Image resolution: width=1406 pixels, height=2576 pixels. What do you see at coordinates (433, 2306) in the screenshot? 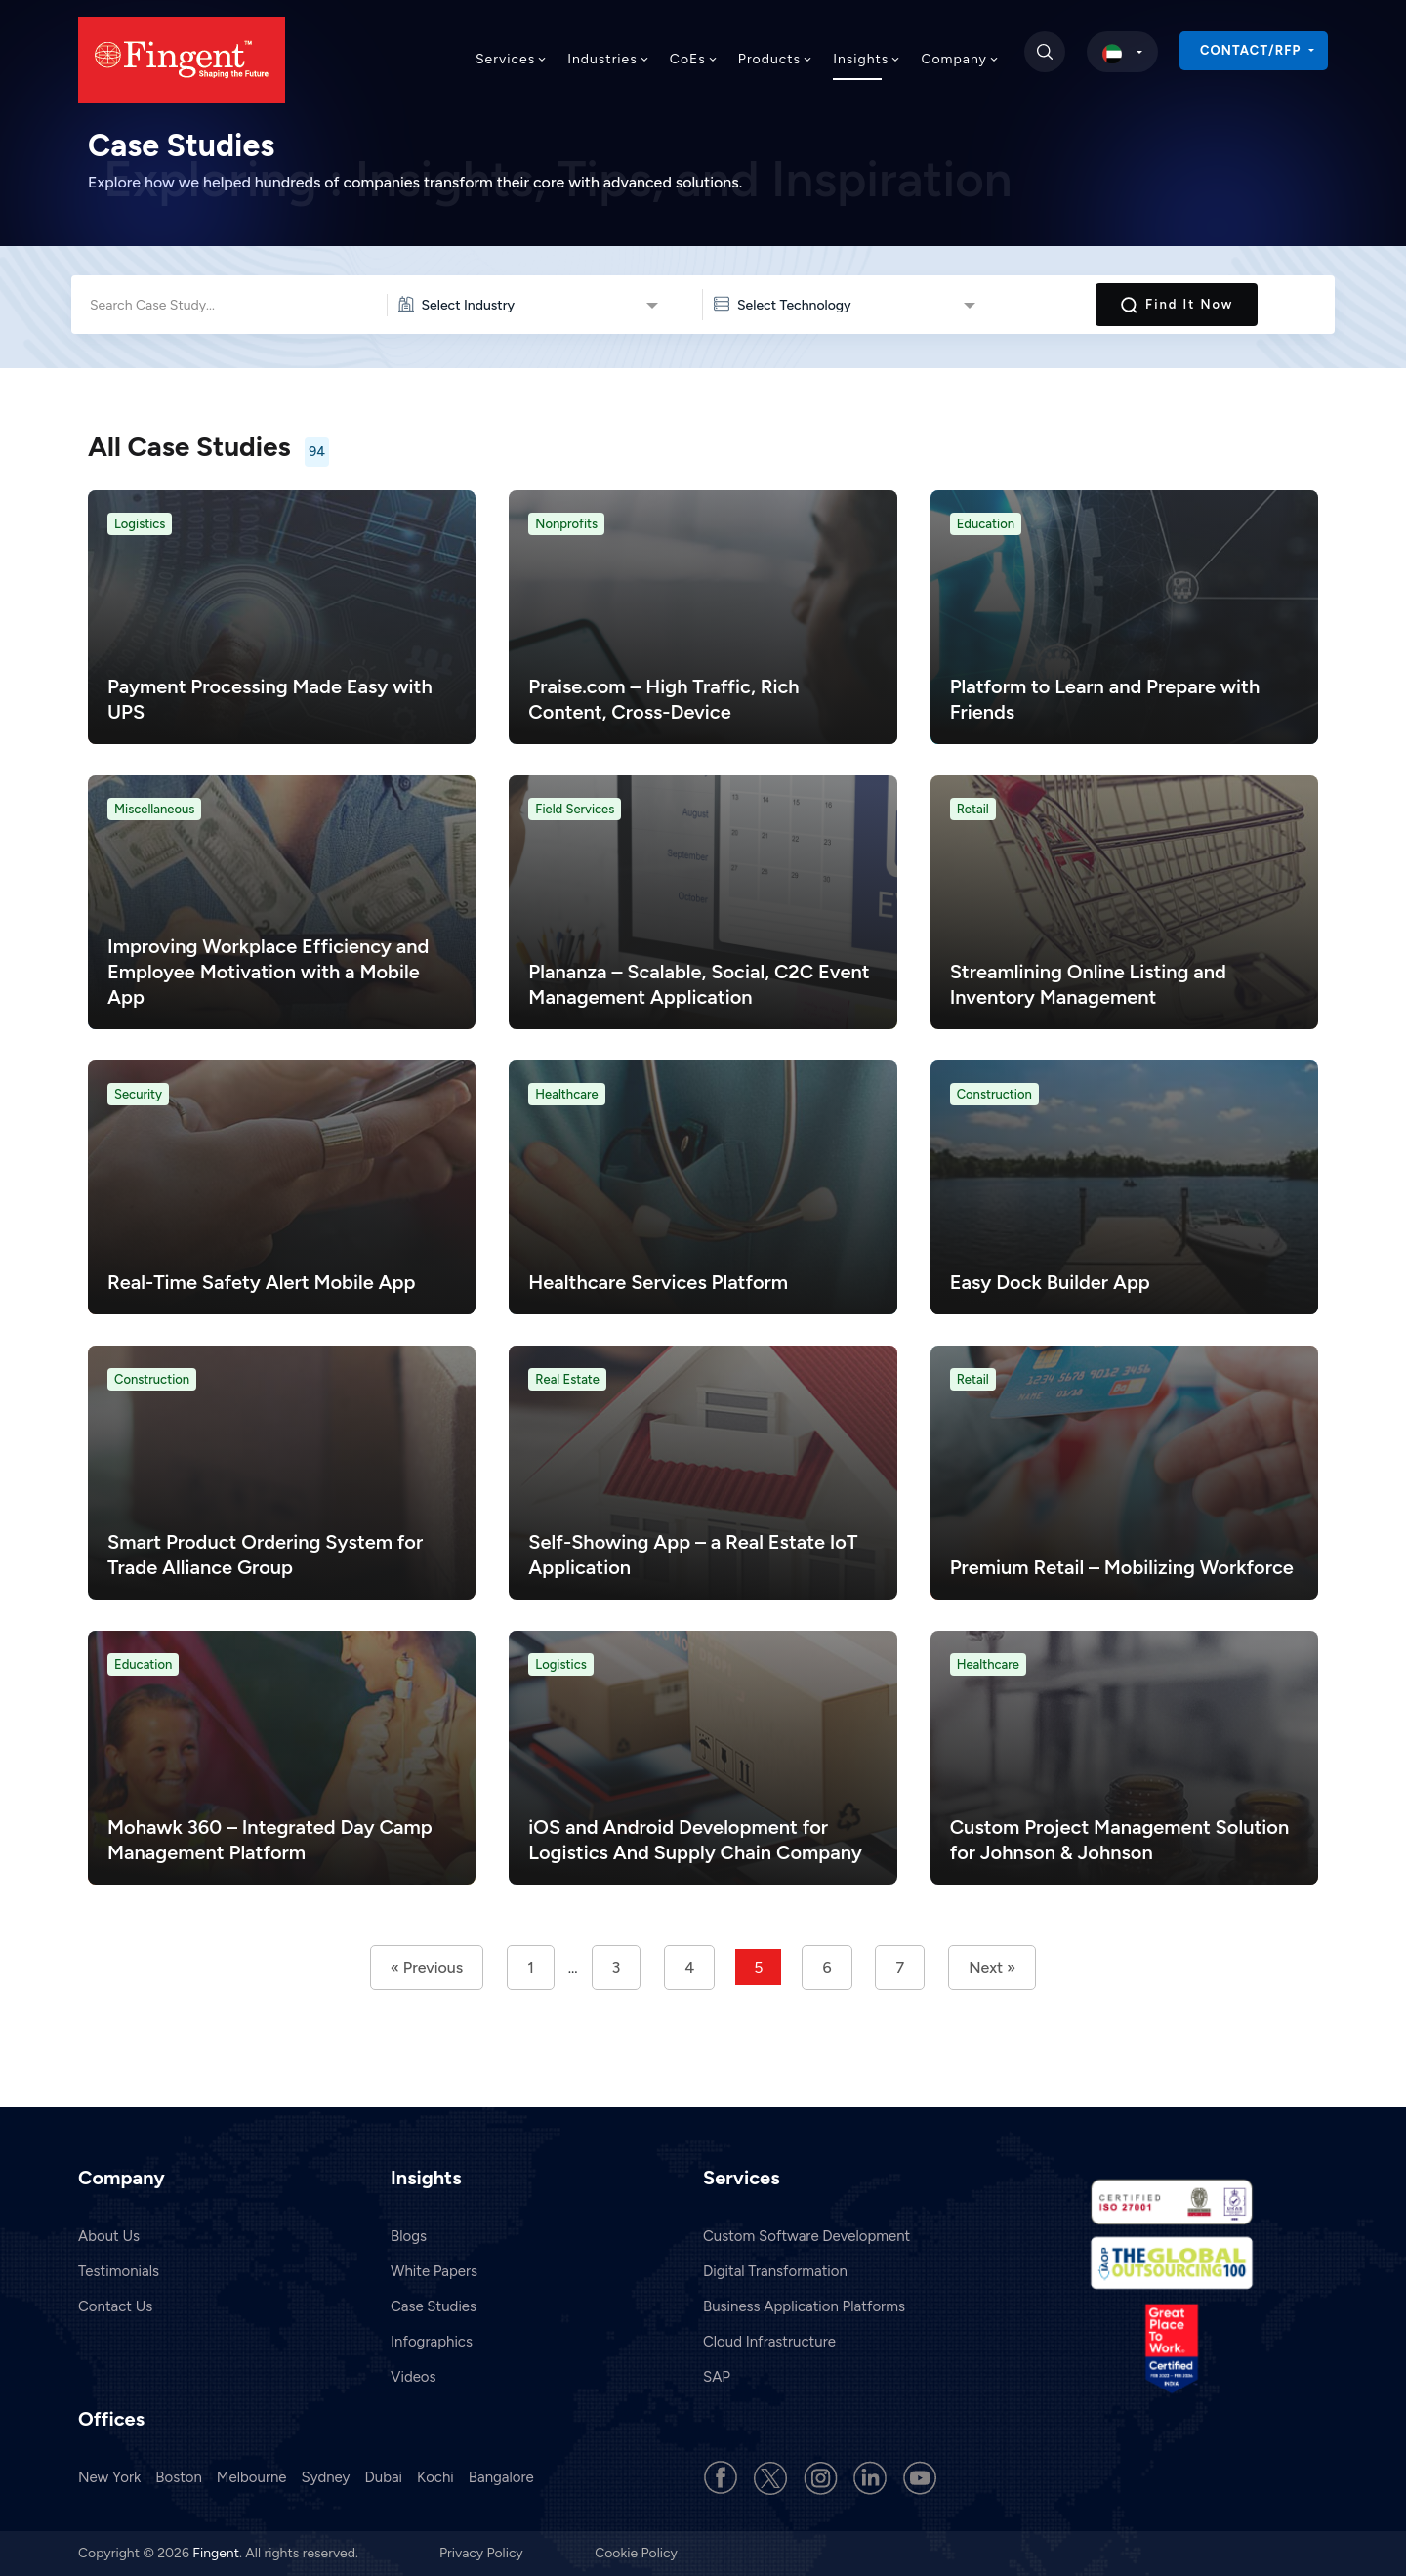
I see `Case Studies` at bounding box center [433, 2306].